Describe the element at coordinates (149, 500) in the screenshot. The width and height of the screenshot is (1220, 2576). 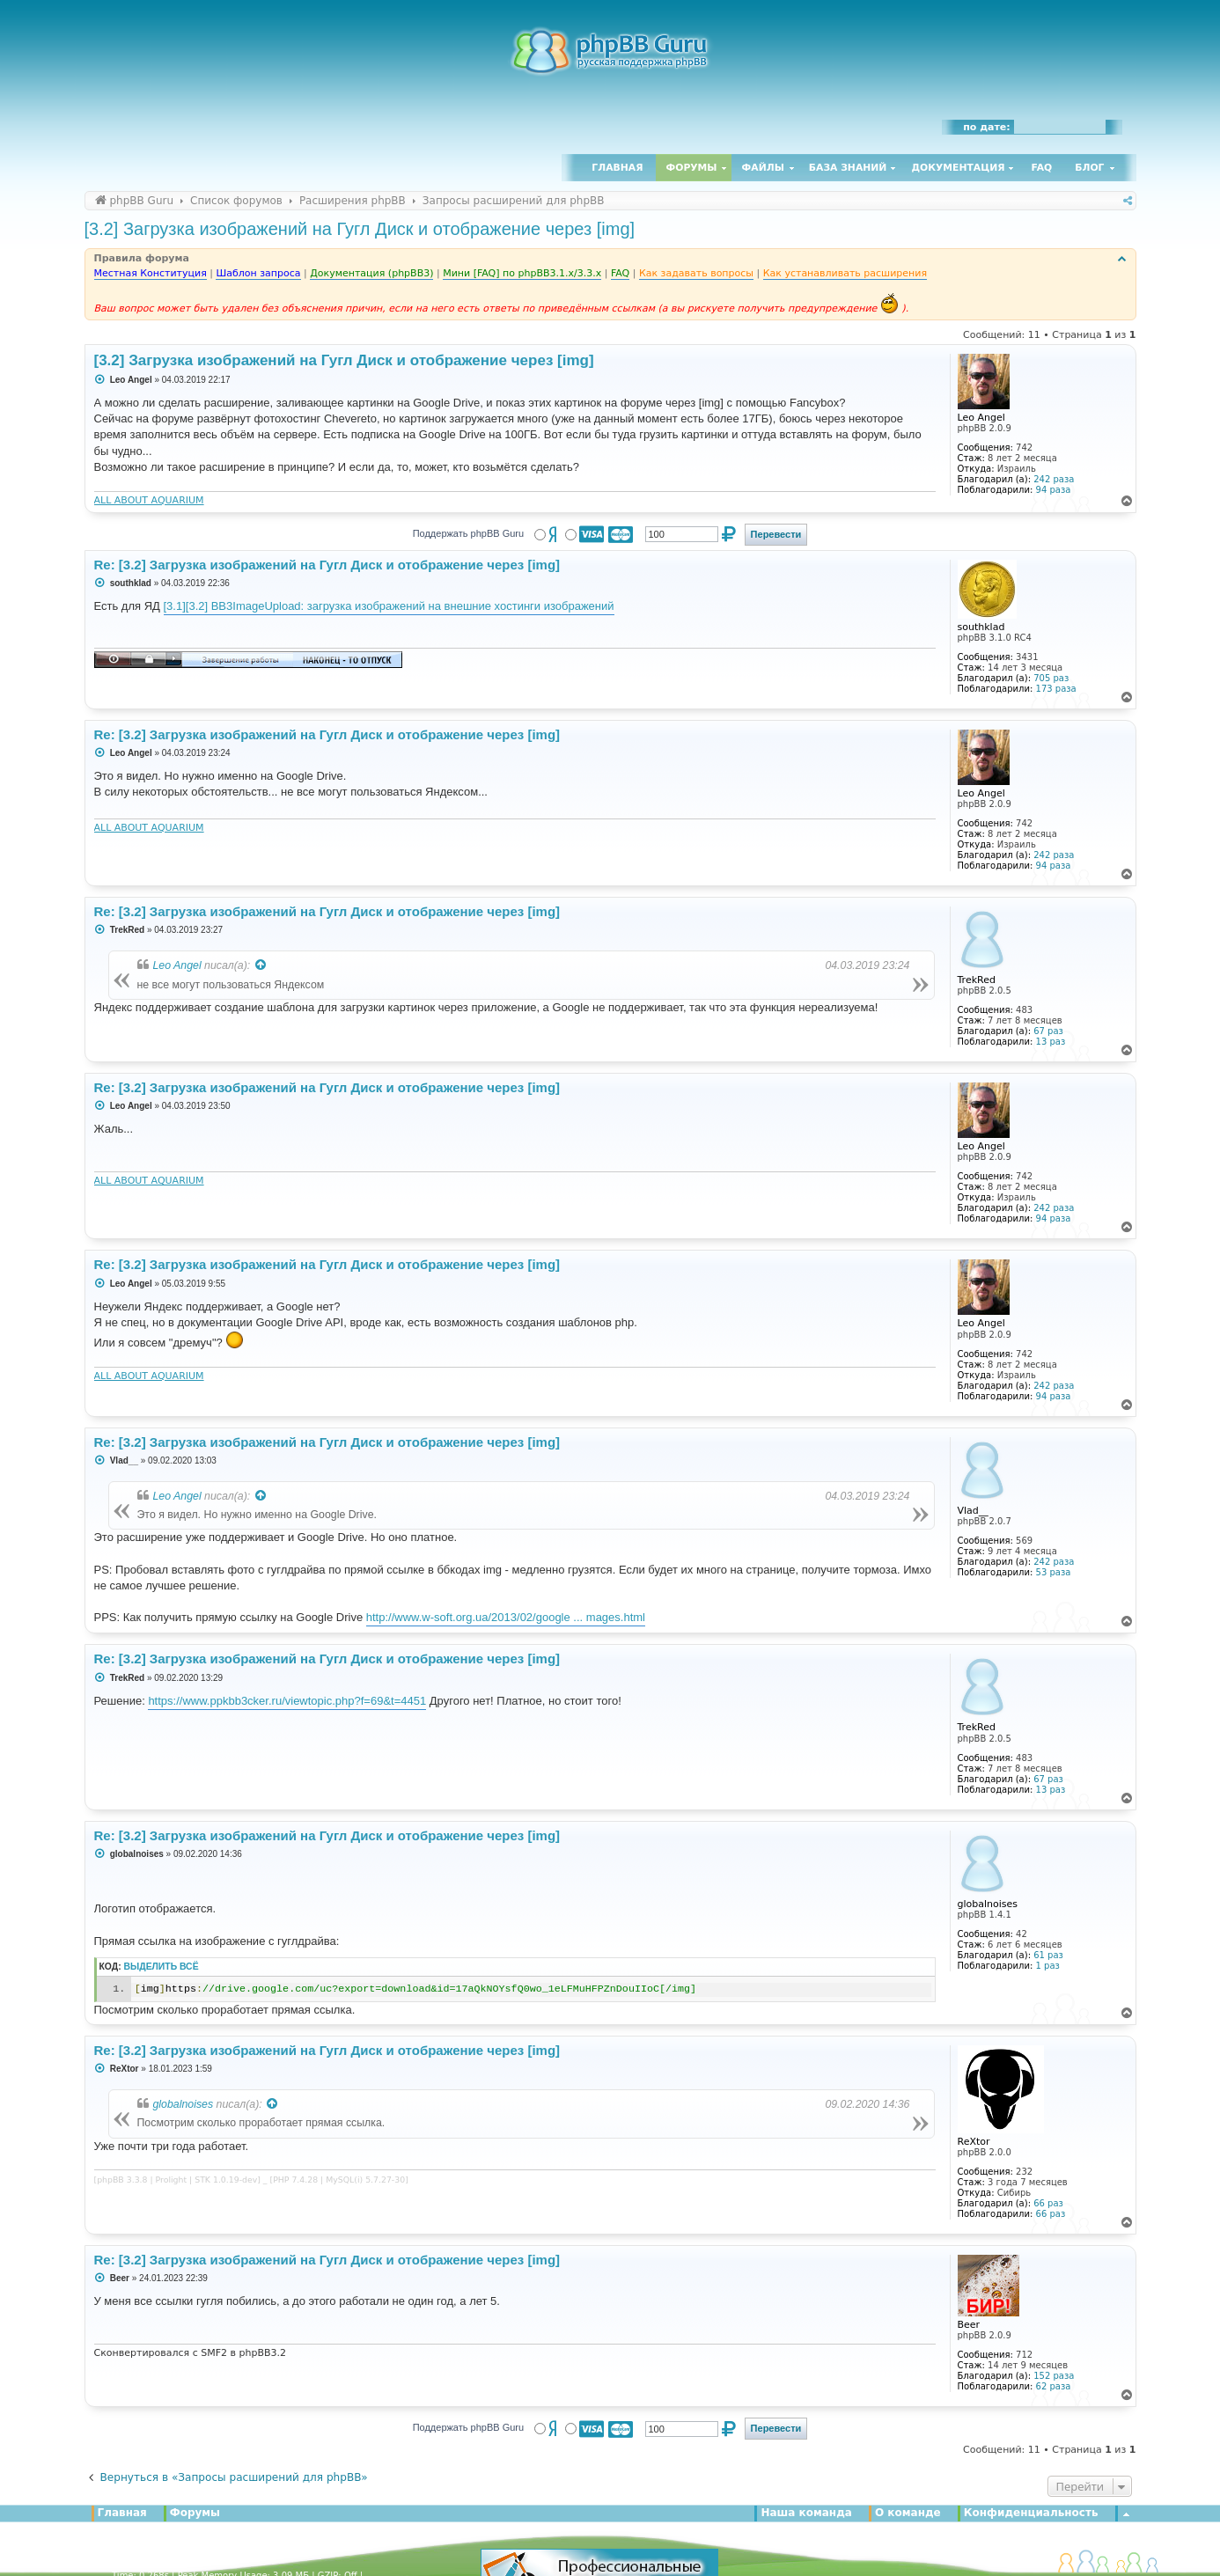
I see `ALL ABOUT AQUARIUM` at that location.